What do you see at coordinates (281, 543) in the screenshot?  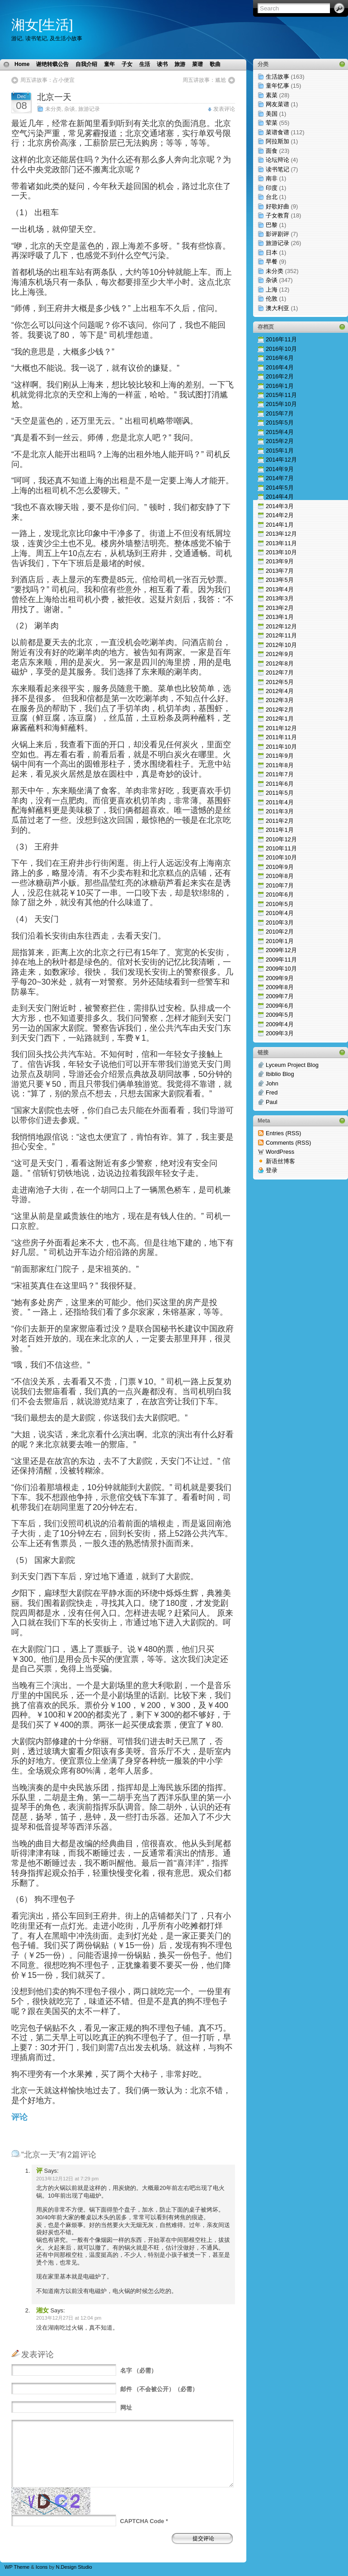 I see `2013年11月` at bounding box center [281, 543].